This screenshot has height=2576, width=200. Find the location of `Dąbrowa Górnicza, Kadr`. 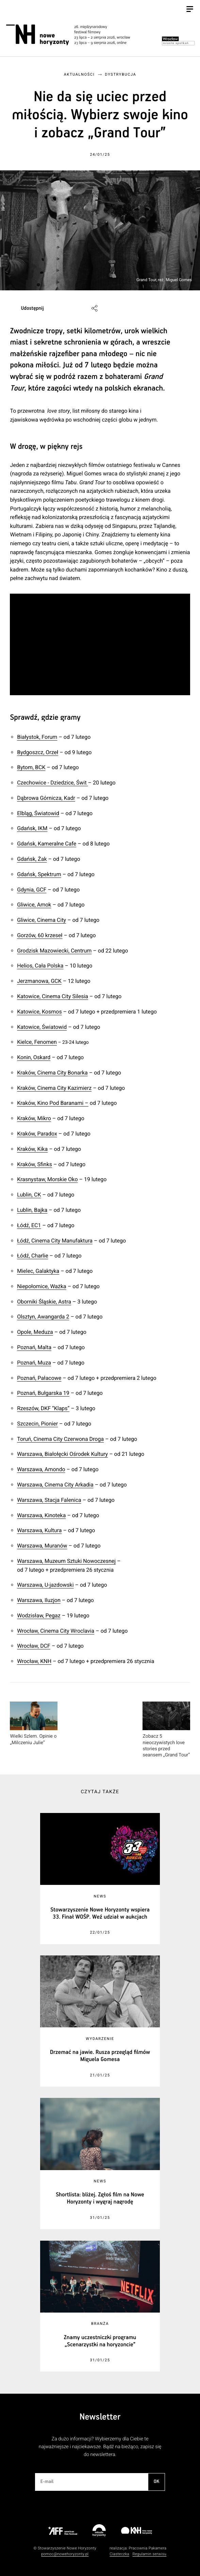

Dąbrowa Górnicza, Kadr is located at coordinates (46, 798).